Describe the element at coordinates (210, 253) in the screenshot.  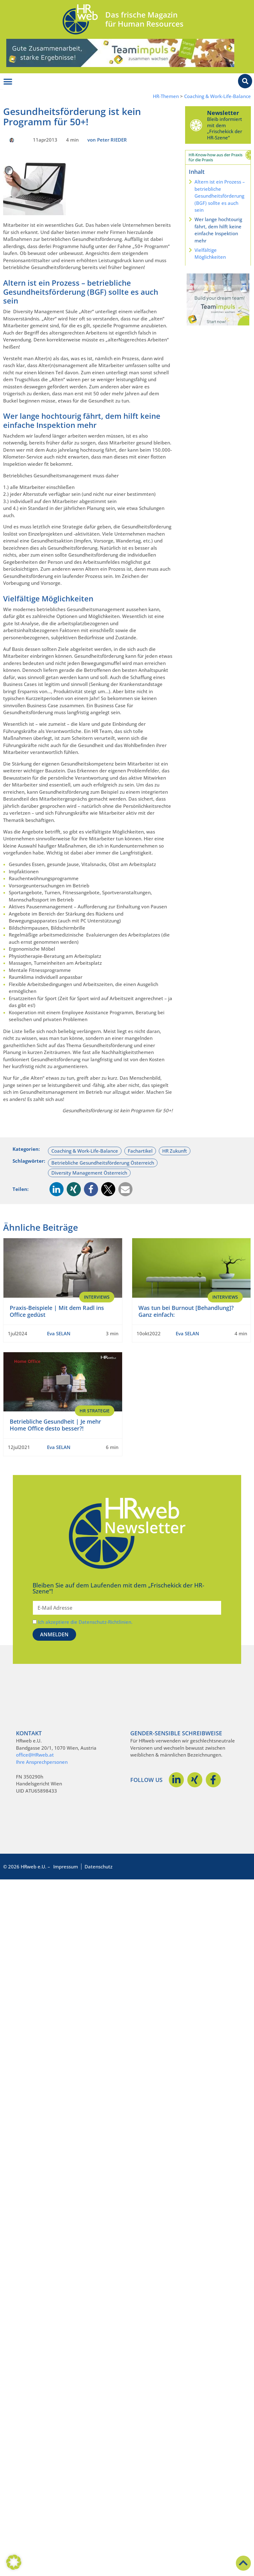
I see `Vielfältige Möglichkeiten` at that location.